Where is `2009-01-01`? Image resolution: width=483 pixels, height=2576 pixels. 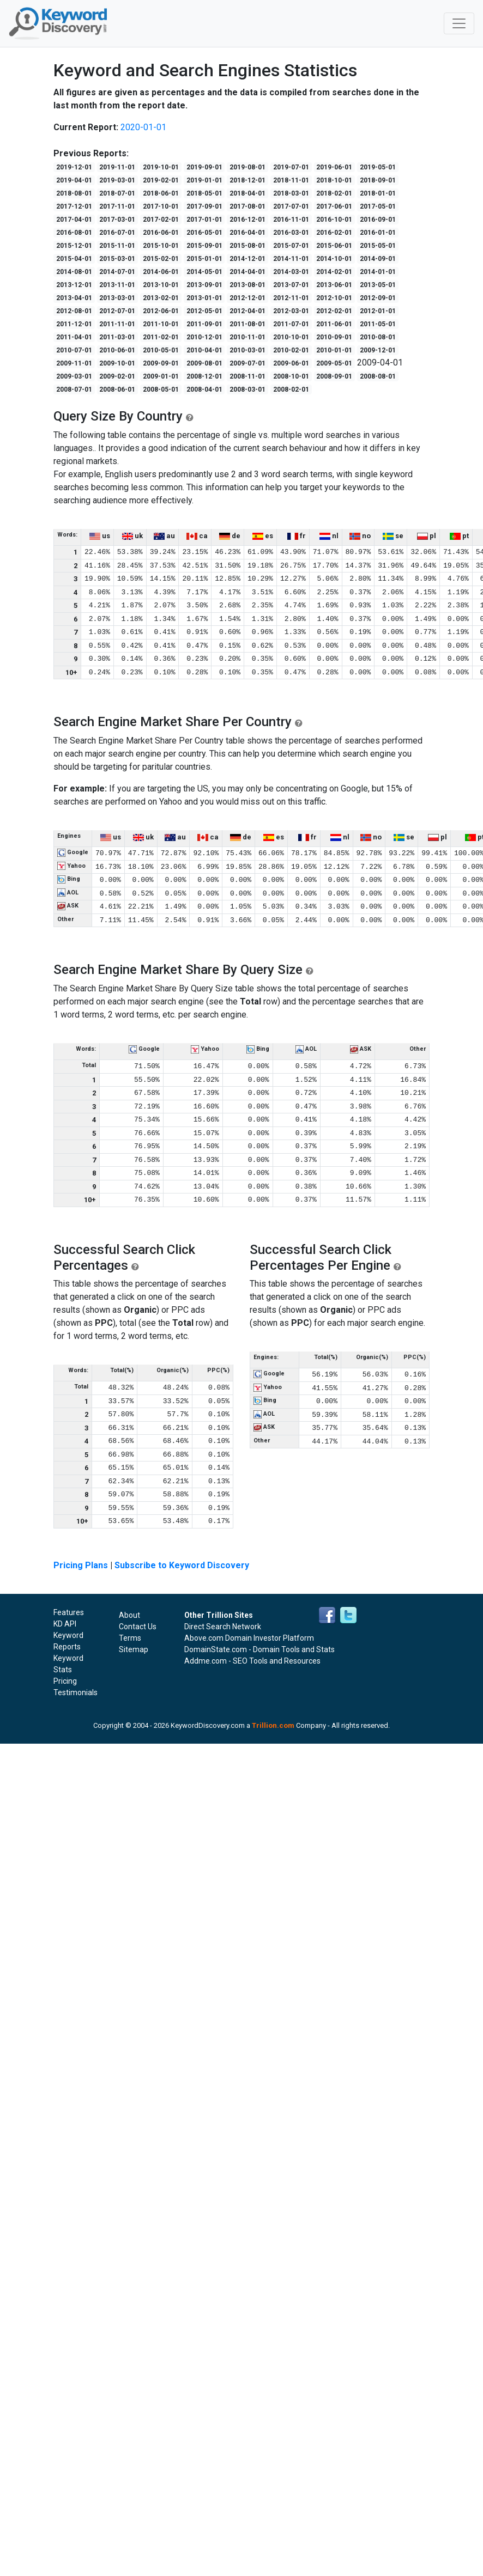
2009-01-01 is located at coordinates (161, 376).